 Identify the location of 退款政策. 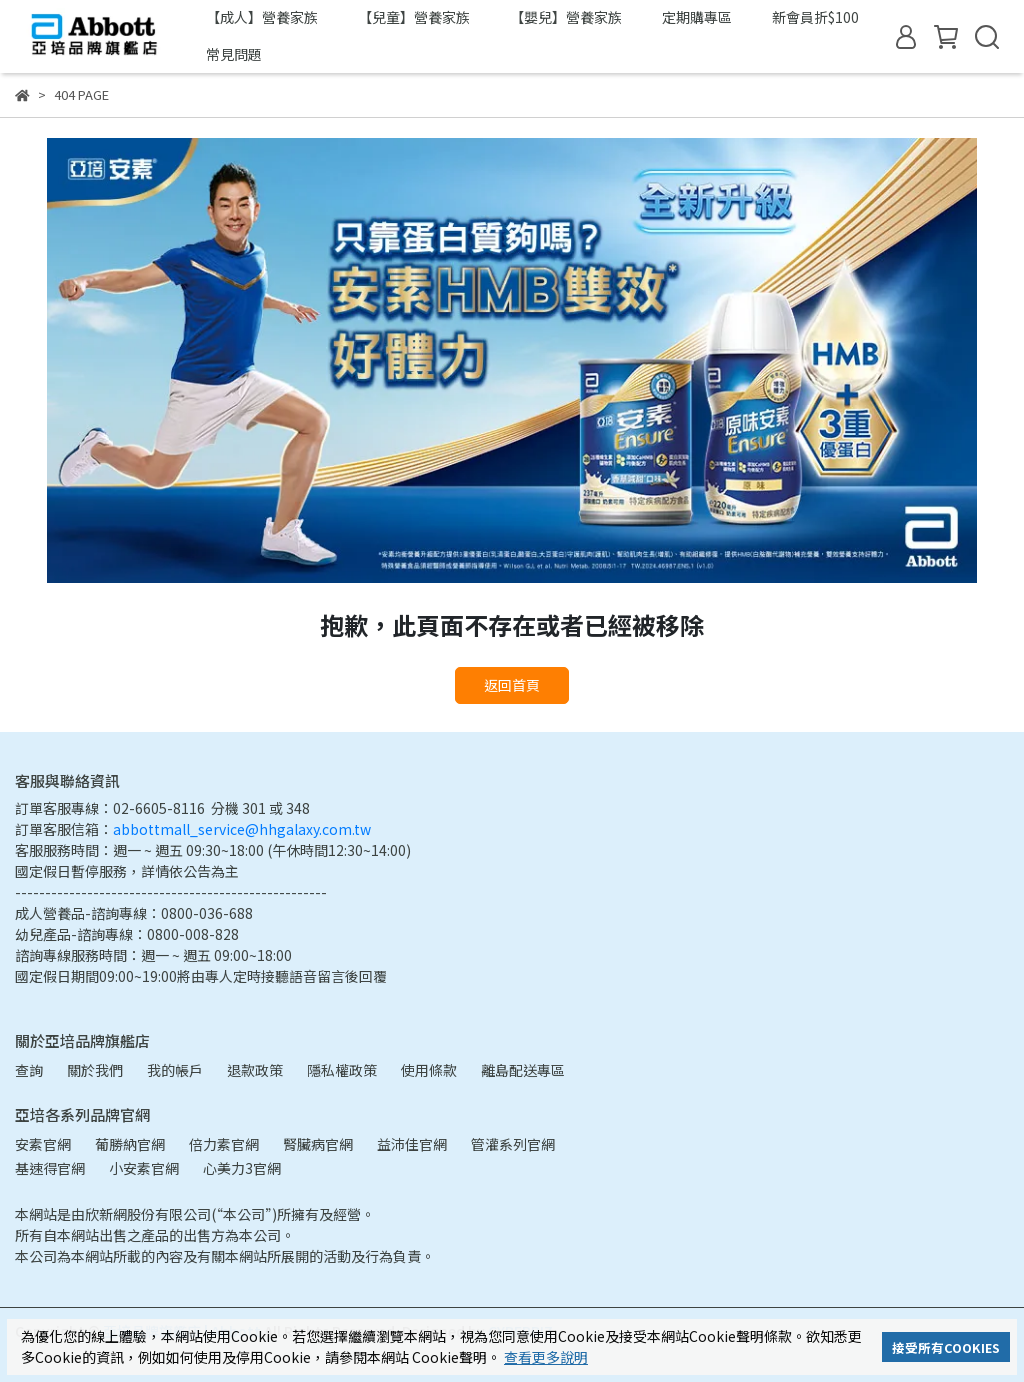
(255, 1070).